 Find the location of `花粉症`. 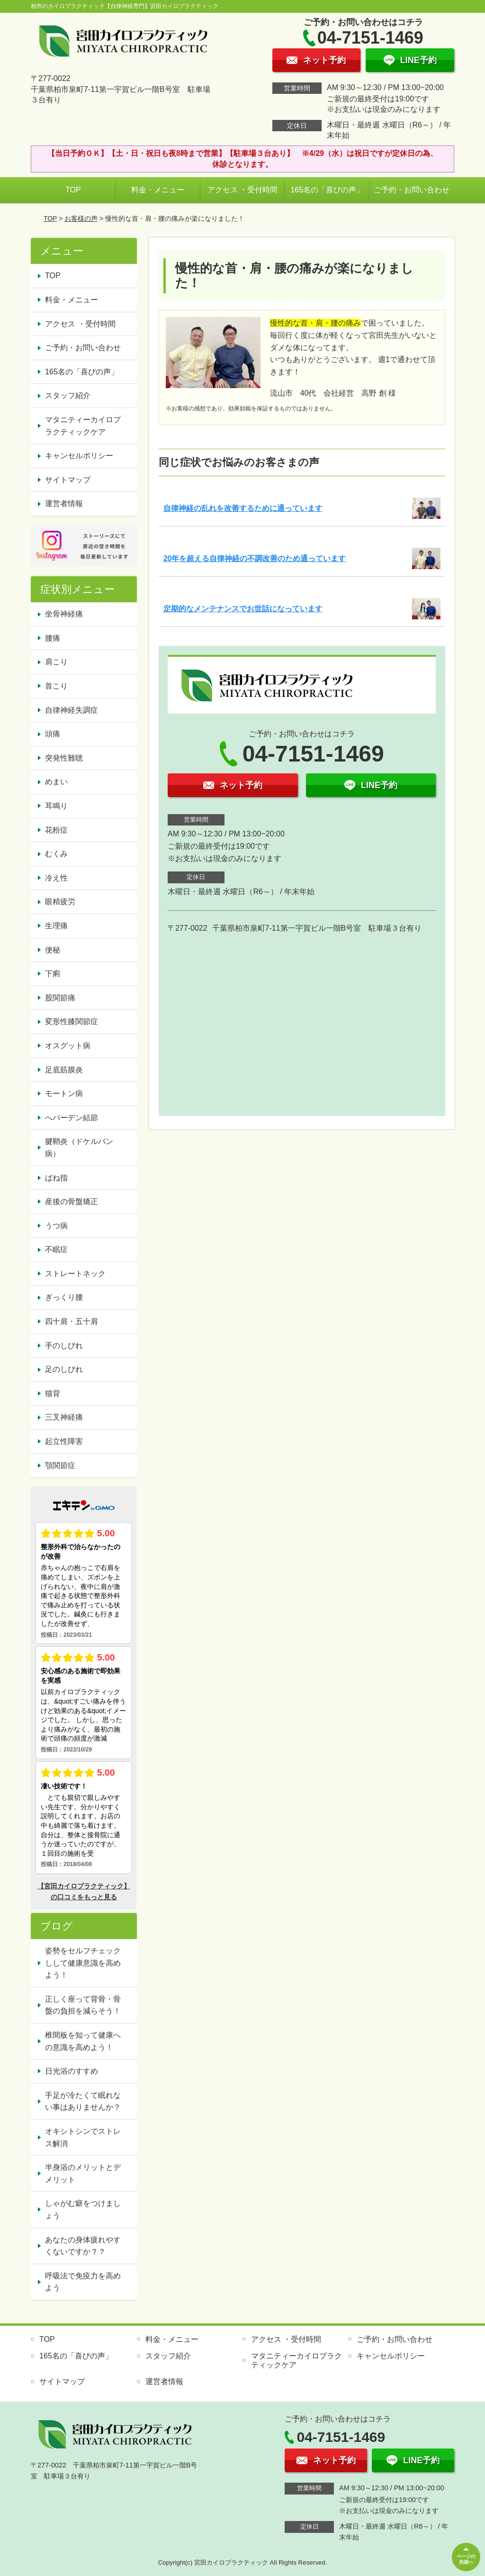

花粉症 is located at coordinates (56, 830).